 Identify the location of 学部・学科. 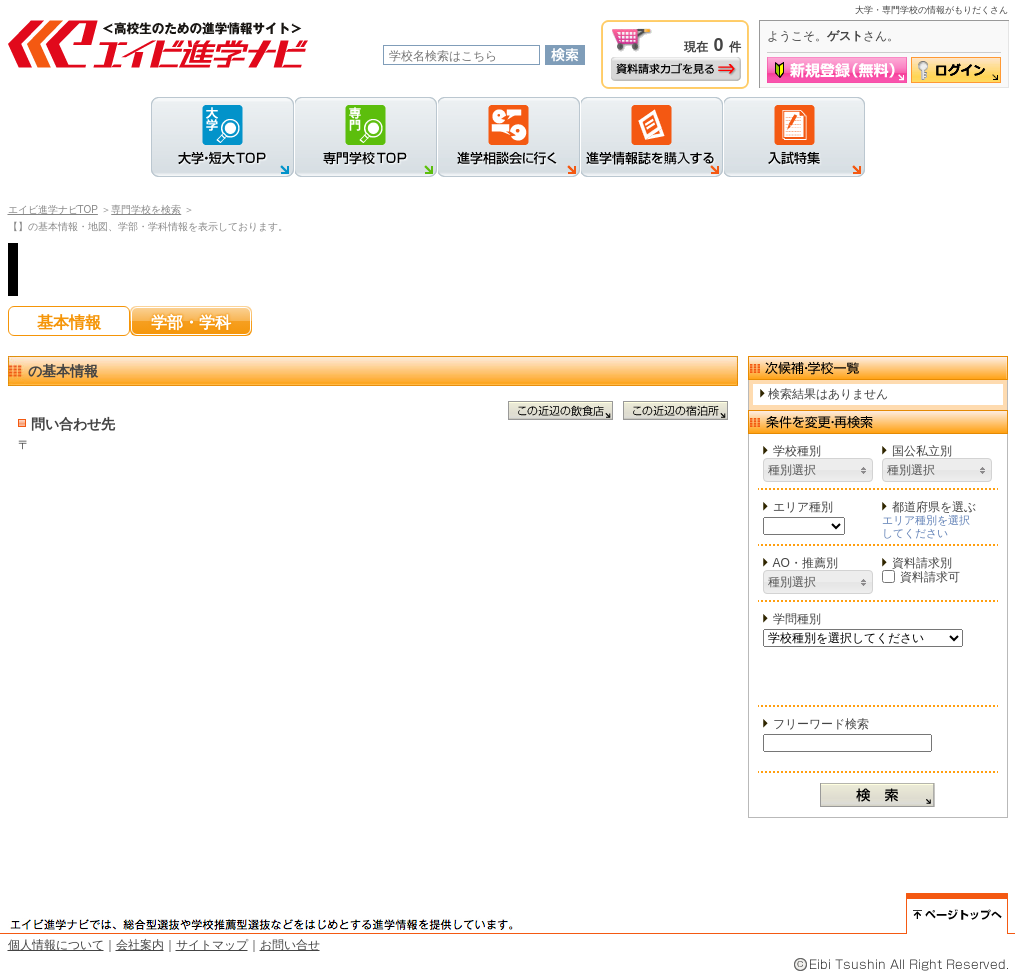
(191, 322).